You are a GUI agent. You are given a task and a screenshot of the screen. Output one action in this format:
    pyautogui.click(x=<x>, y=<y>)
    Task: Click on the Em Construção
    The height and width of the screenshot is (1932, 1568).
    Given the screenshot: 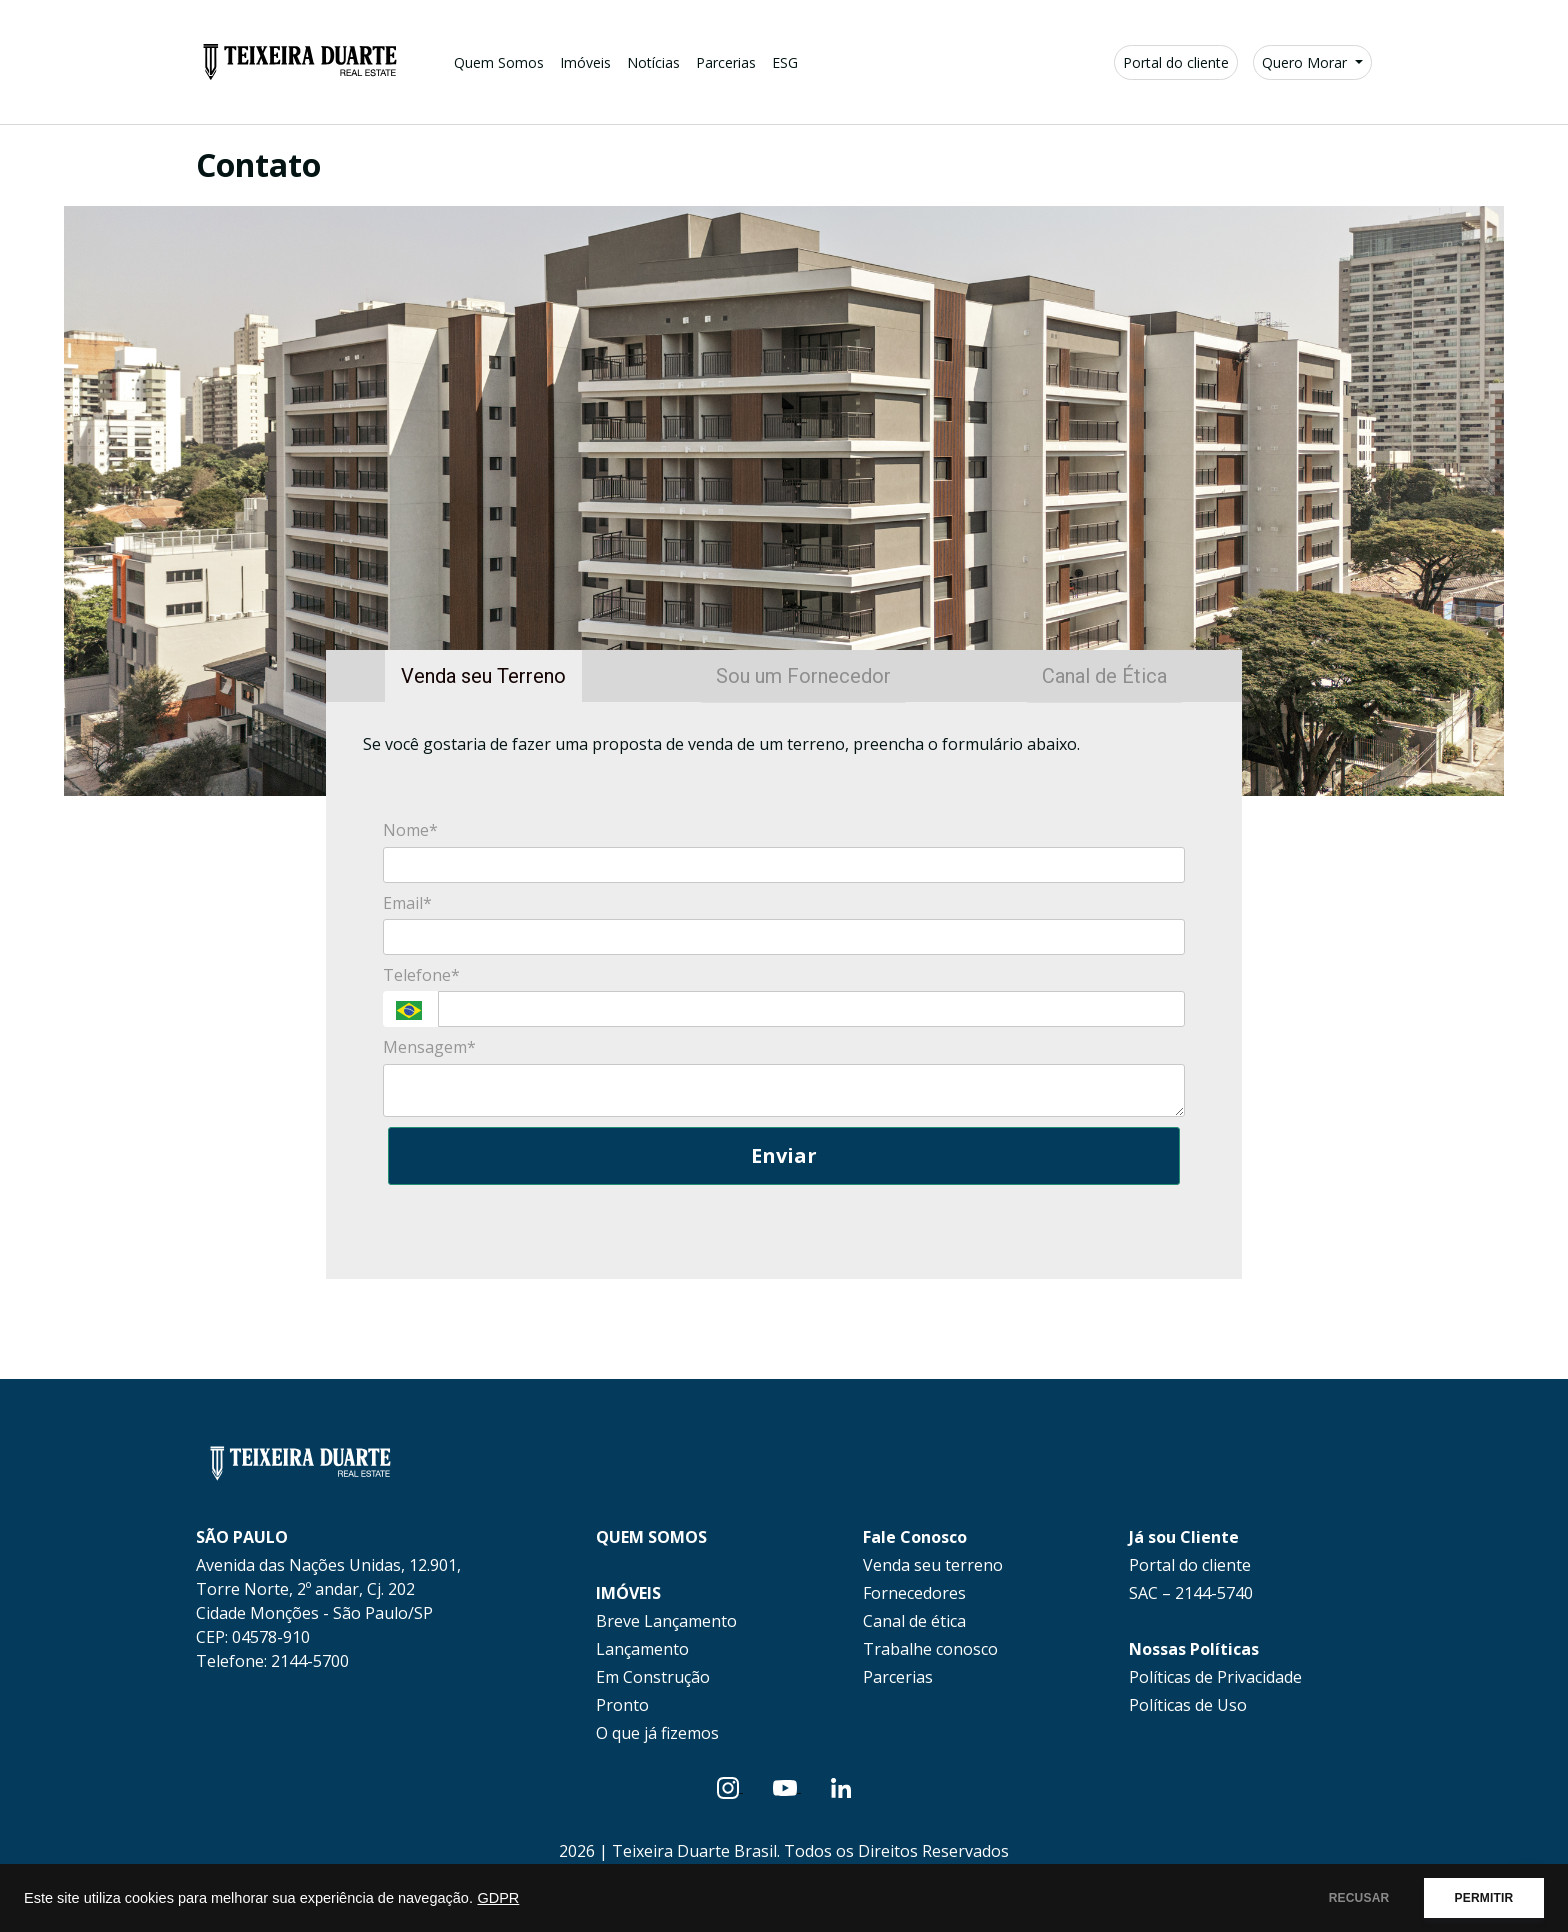 What is the action you would take?
    pyautogui.click(x=653, y=1677)
    